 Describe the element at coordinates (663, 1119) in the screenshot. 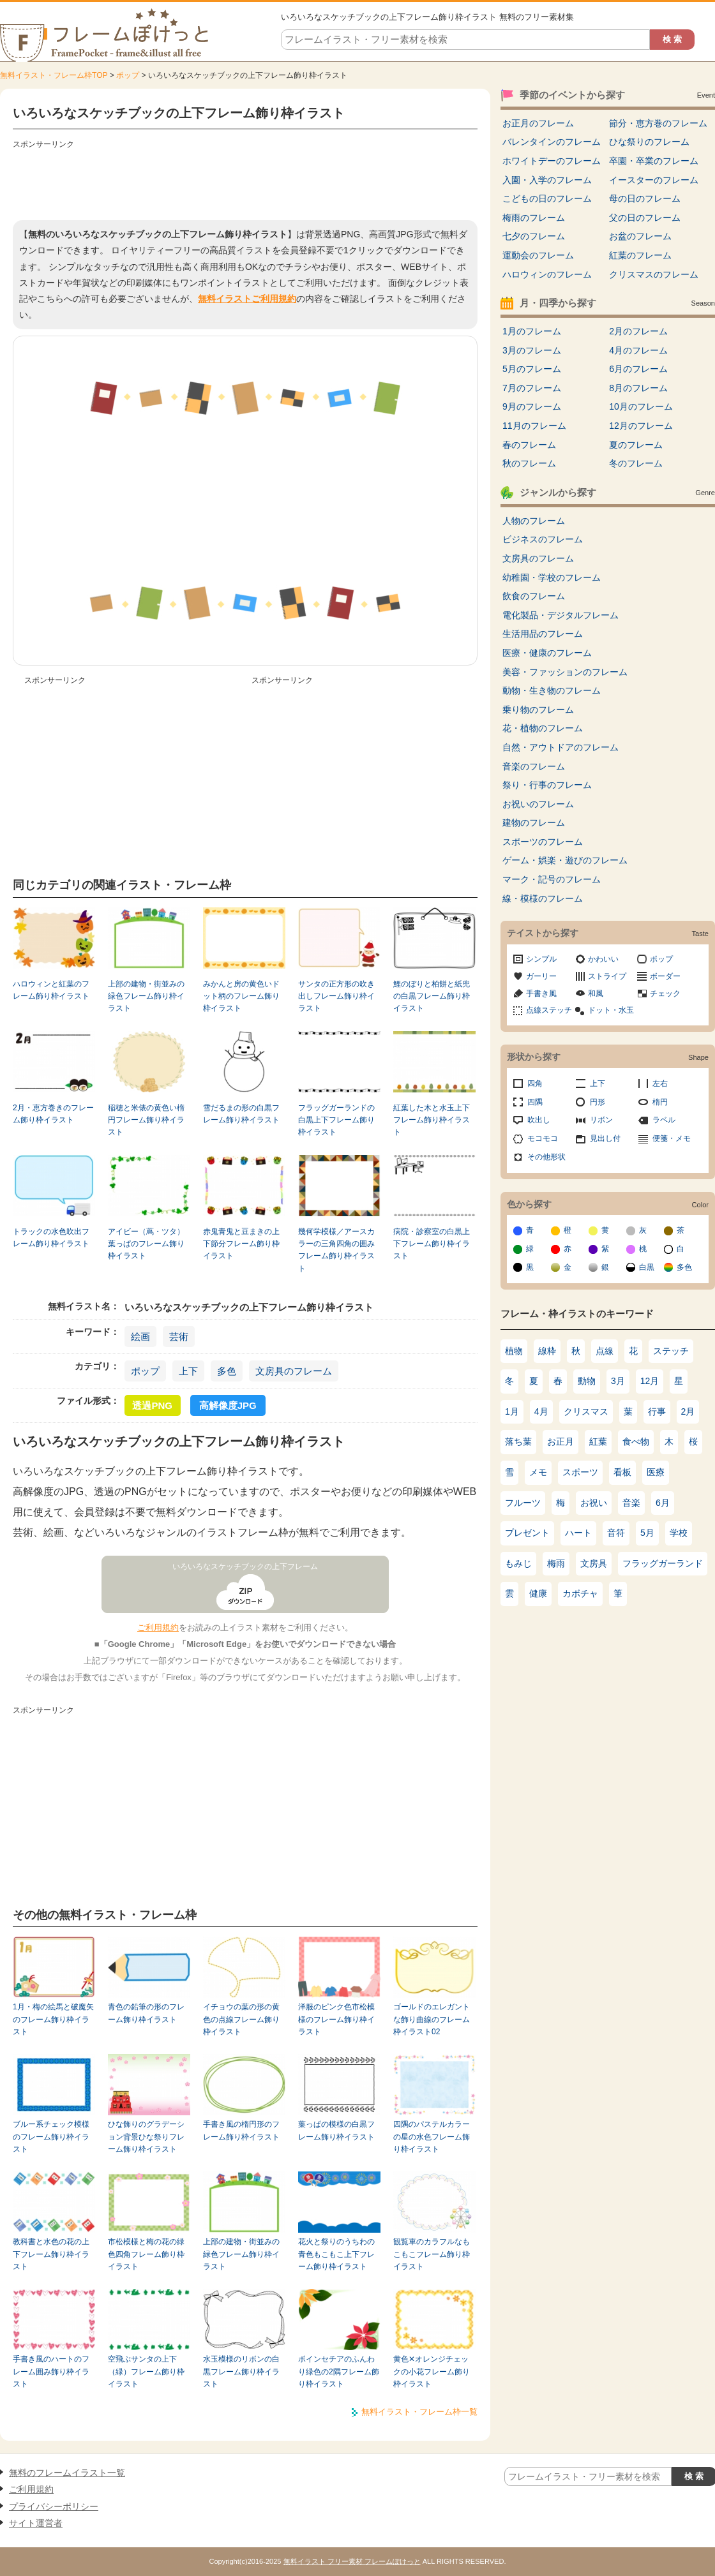

I see `ラベル` at that location.